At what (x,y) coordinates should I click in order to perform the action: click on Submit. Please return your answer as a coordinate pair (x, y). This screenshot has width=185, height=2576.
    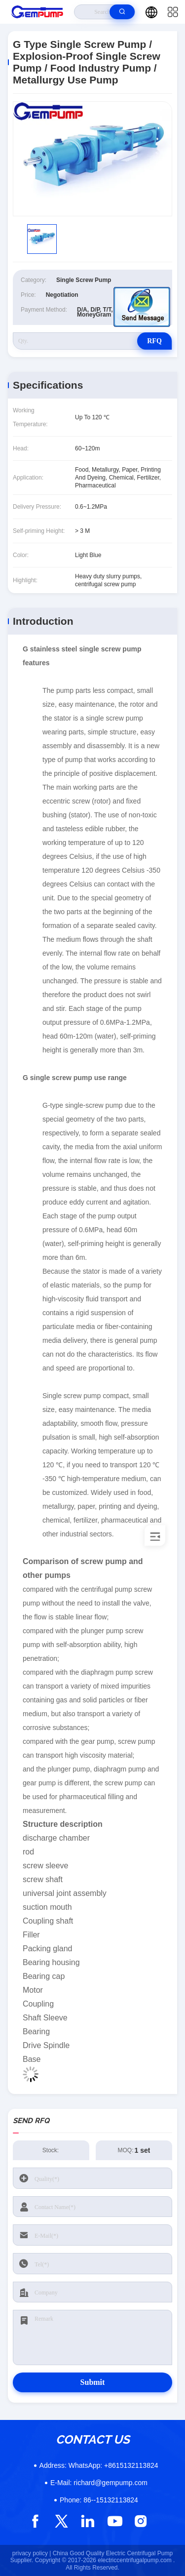
    Looking at the image, I should click on (92, 2382).